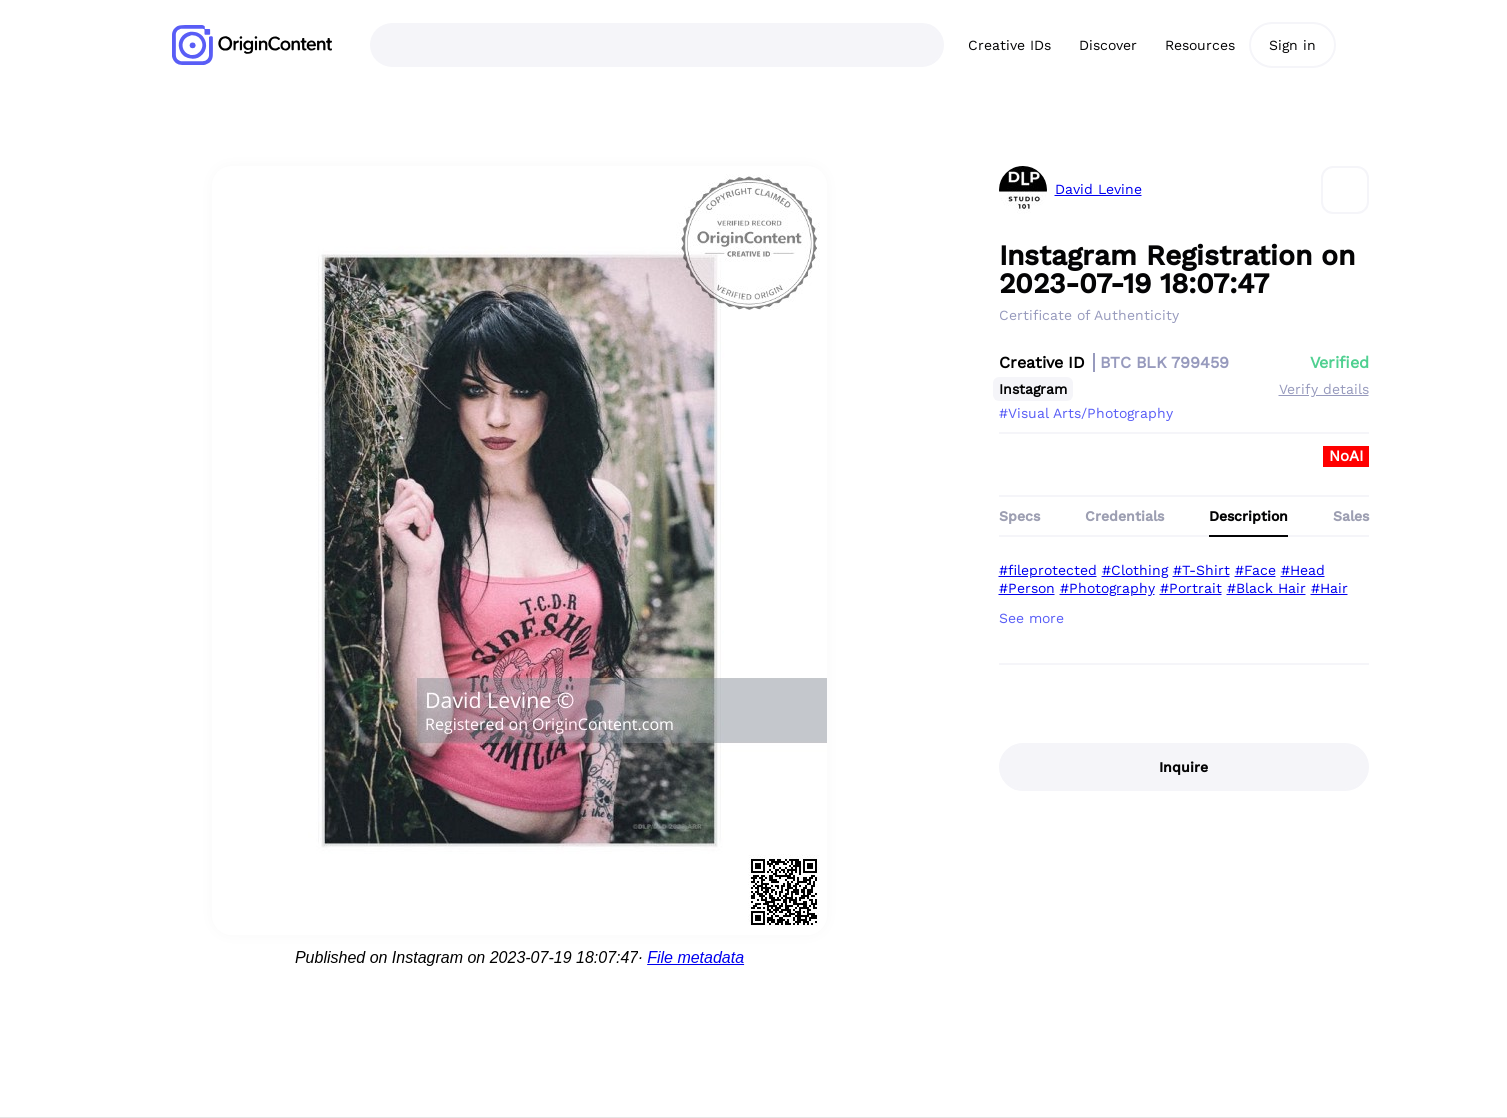 The width and height of the screenshot is (1507, 1118). Describe the element at coordinates (1329, 588) in the screenshot. I see `#Hair` at that location.